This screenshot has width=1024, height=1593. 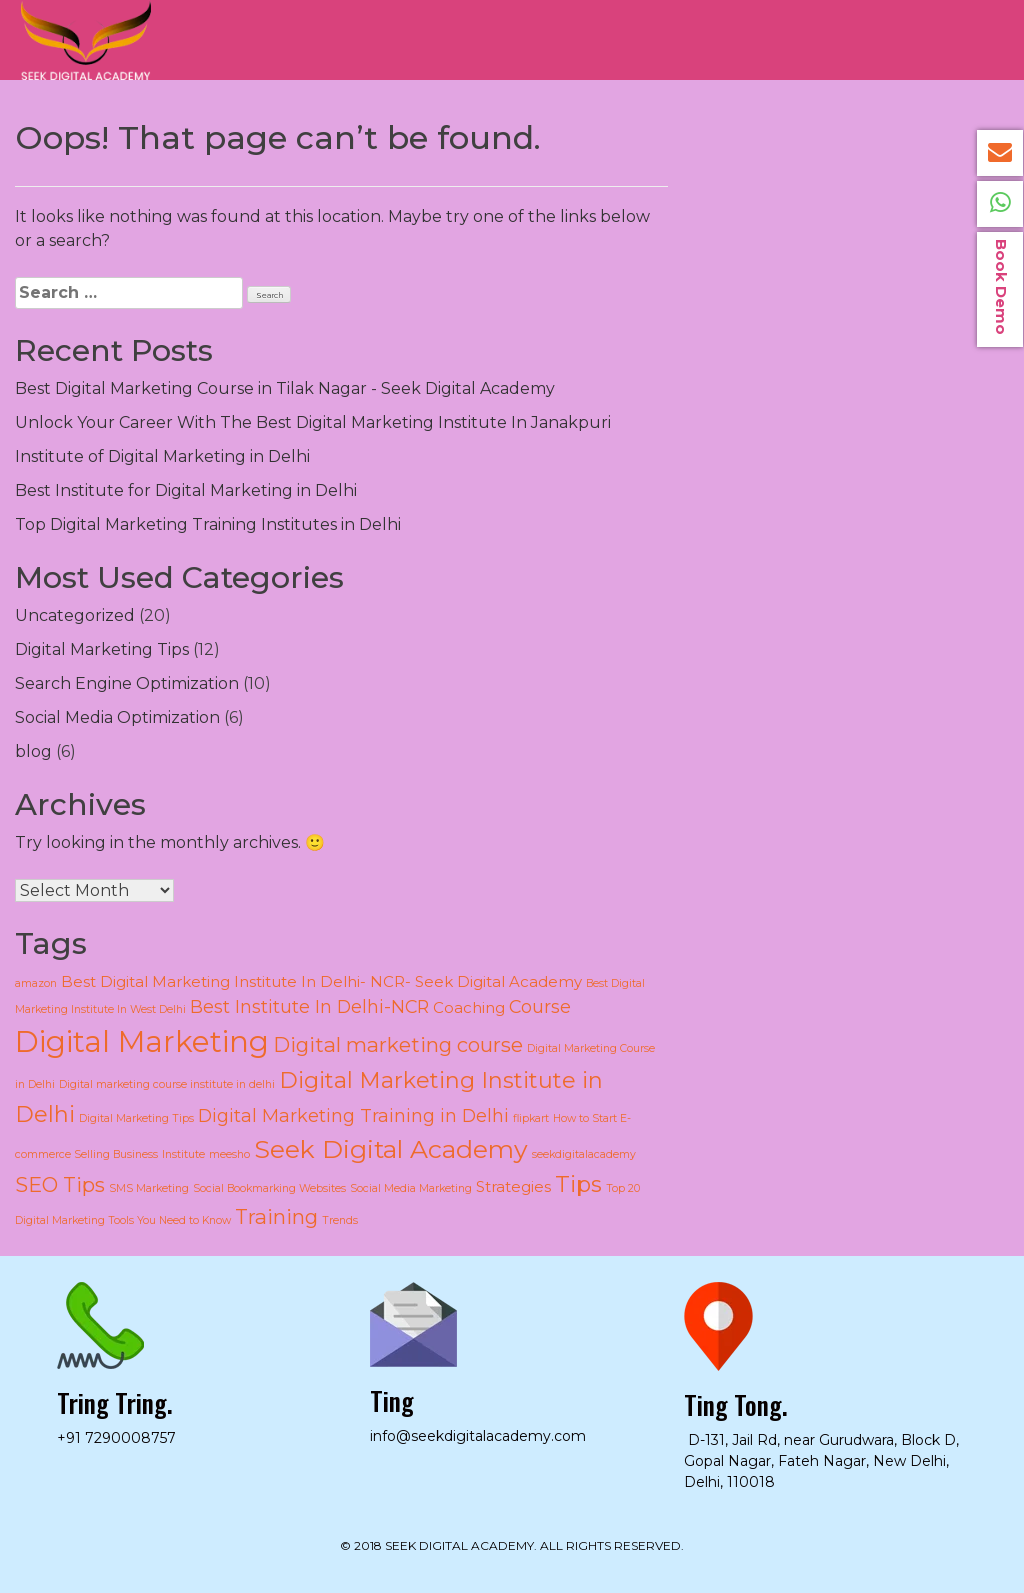 I want to click on Digital Marketing Tips [Digital Marketing Tips (1 item)], so click(x=136, y=1118).